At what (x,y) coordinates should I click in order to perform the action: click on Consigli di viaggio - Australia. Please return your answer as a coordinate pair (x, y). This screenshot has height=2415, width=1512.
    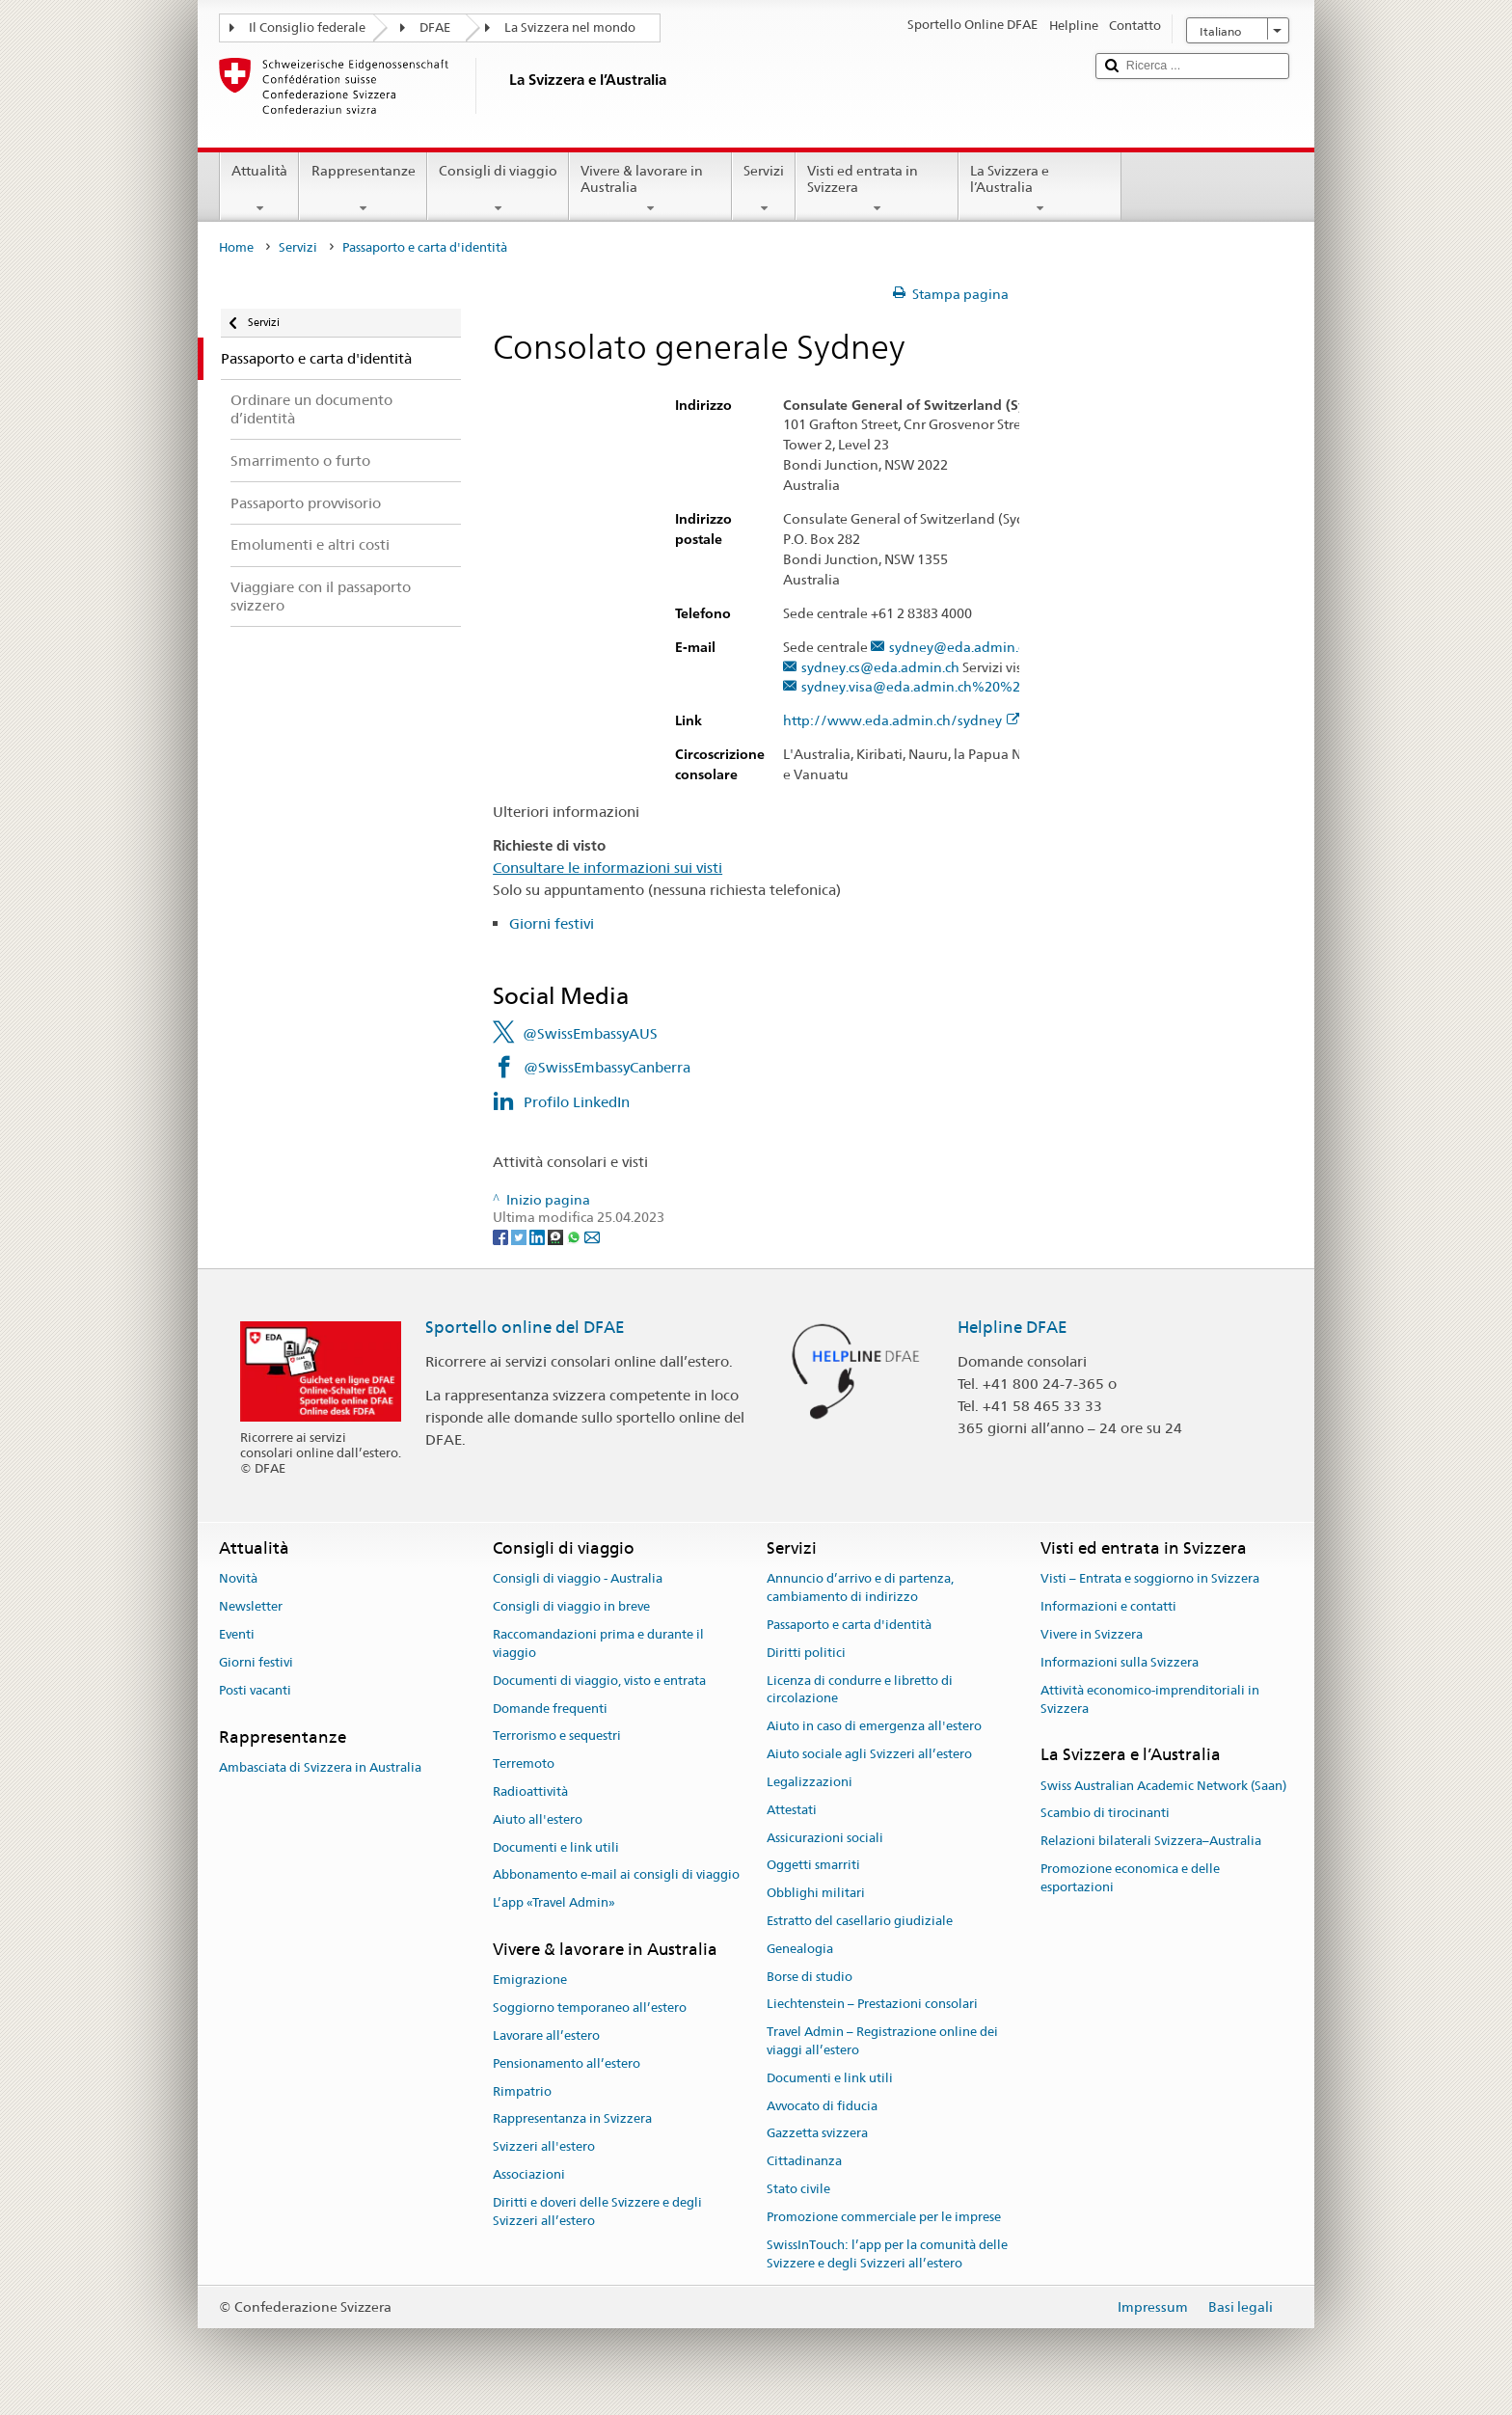
    Looking at the image, I should click on (577, 1579).